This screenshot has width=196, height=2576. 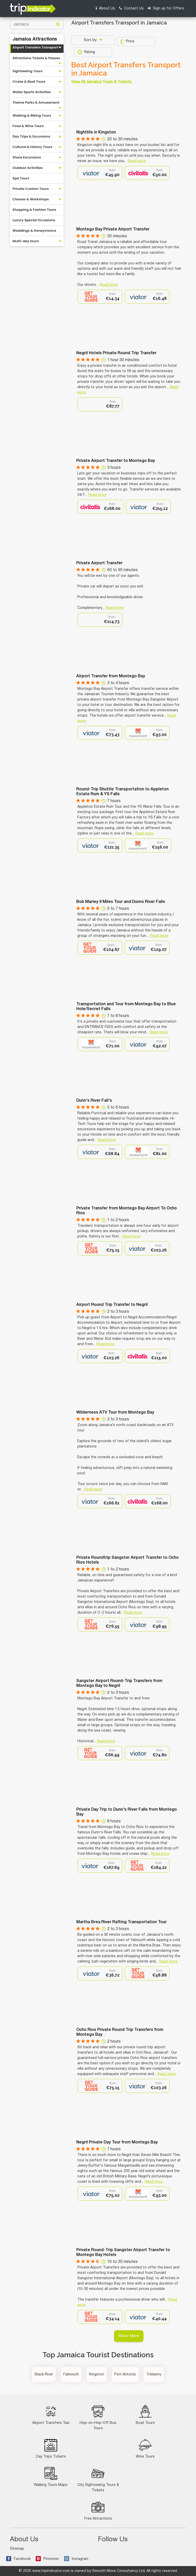 I want to click on Falmouth, so click(x=71, y=2374).